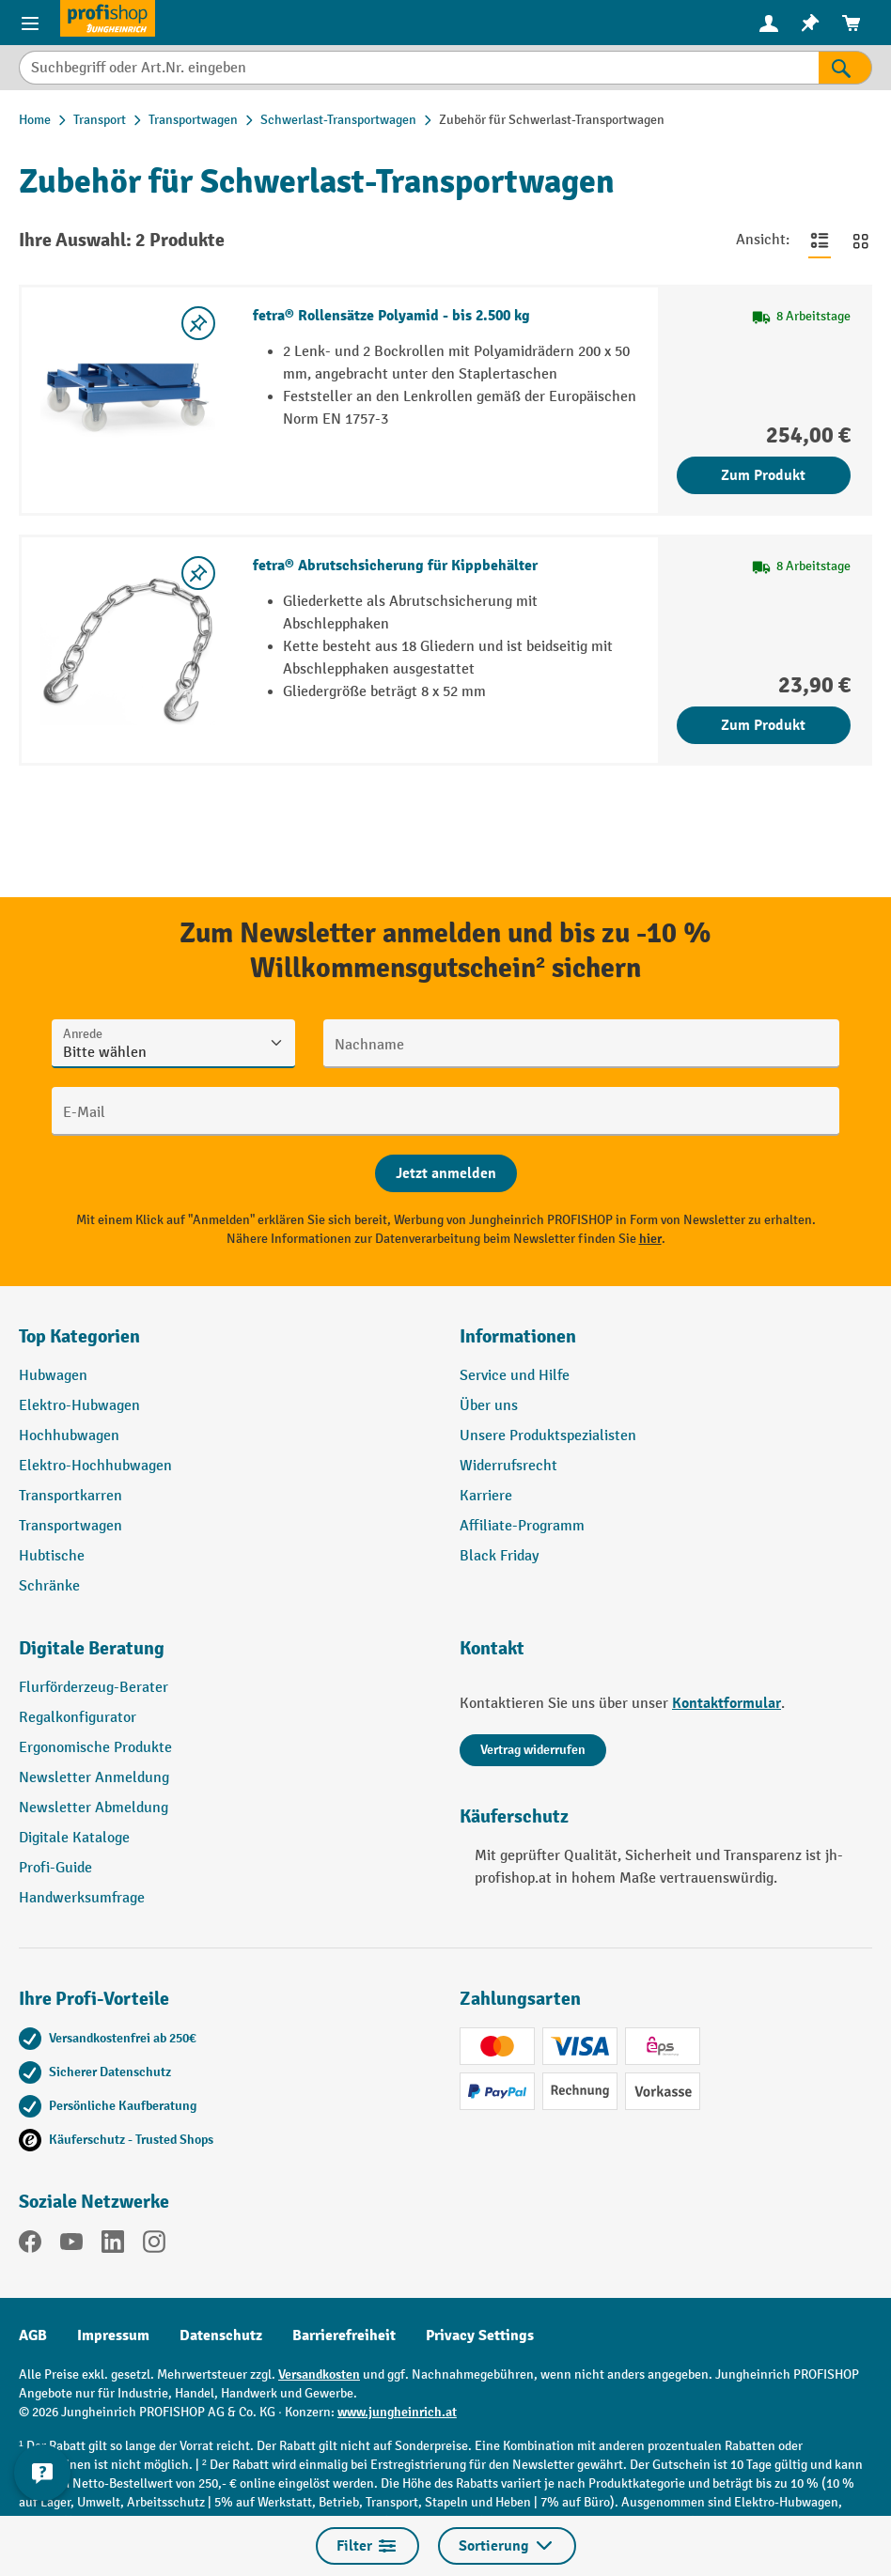  Describe the element at coordinates (225, 1656) in the screenshot. I see `[button]` at that location.